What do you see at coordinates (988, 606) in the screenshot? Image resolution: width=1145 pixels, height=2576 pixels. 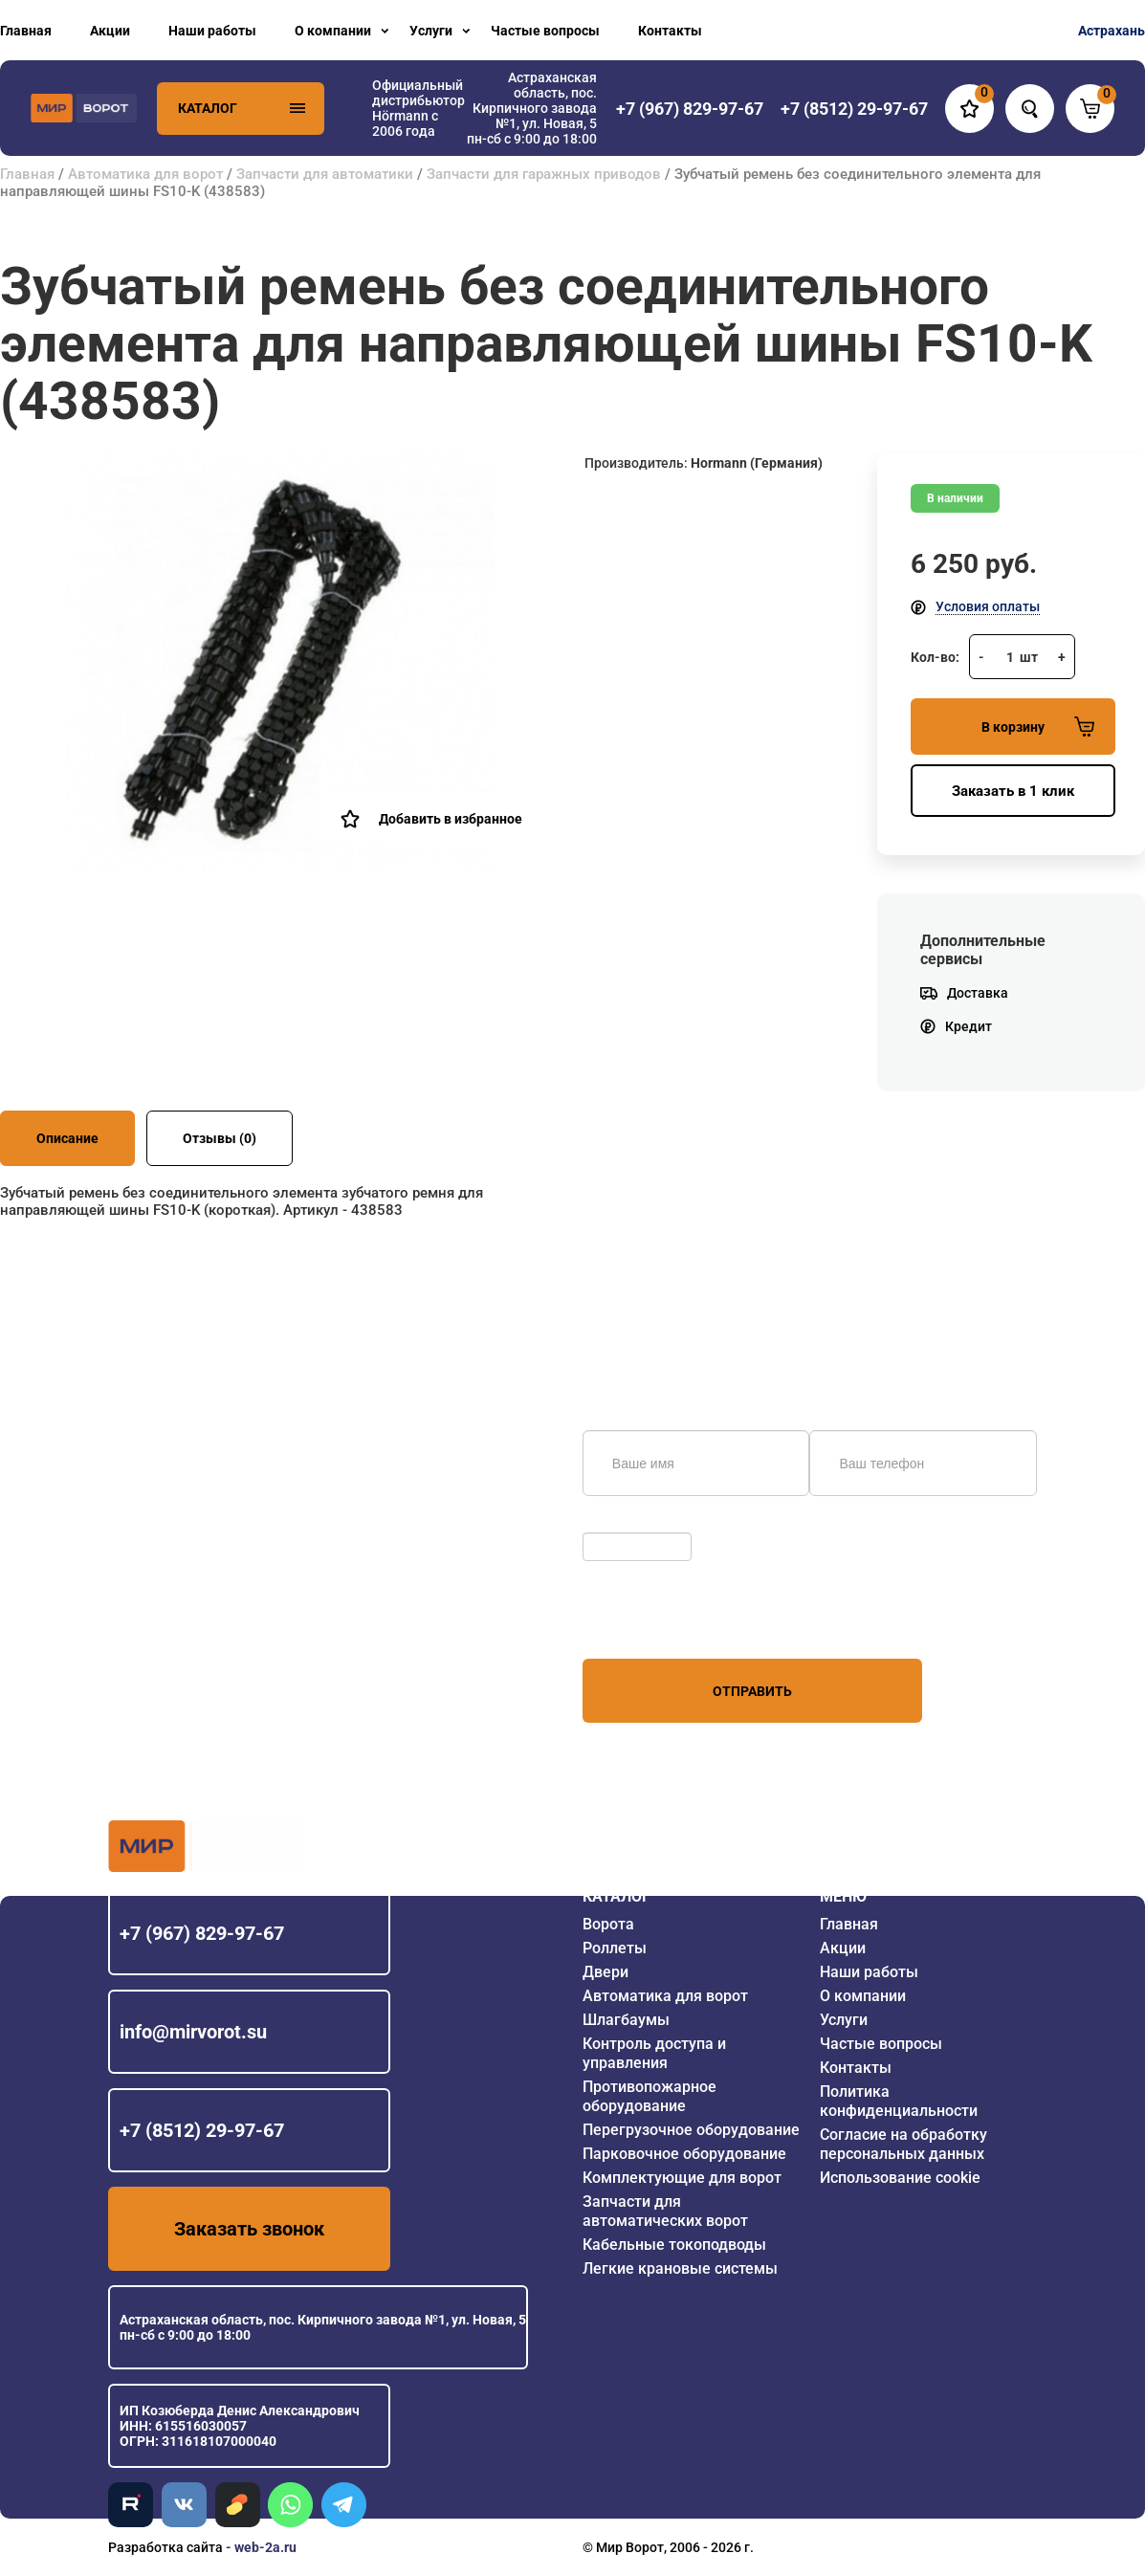 I see `Условия оплаты` at bounding box center [988, 606].